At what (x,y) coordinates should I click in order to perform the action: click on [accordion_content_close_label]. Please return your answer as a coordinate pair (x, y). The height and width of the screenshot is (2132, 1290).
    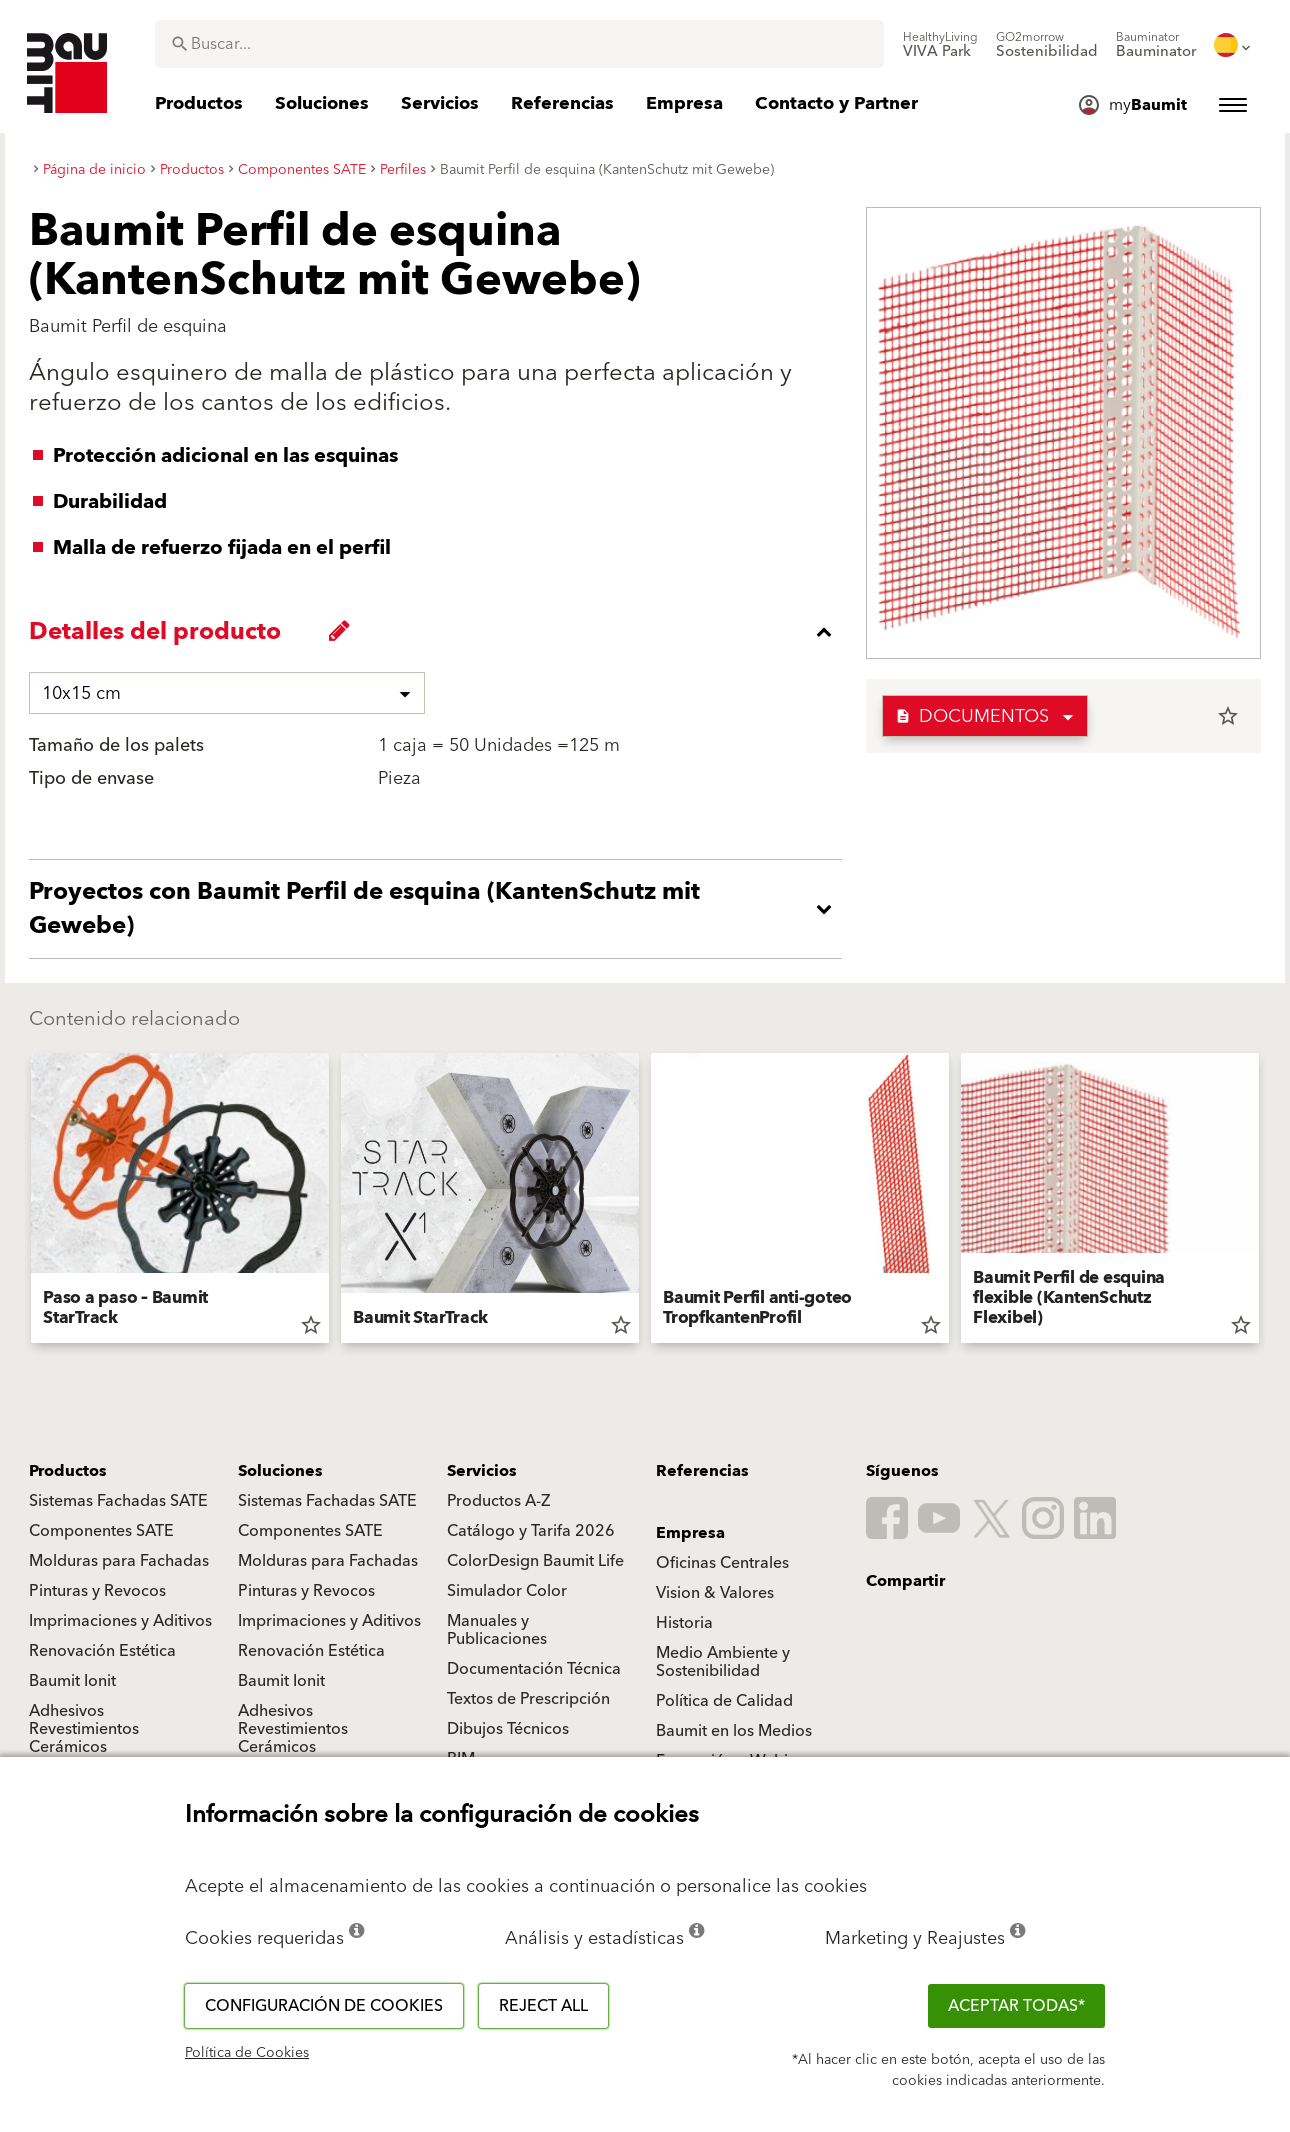
    Looking at the image, I should click on (440, 632).